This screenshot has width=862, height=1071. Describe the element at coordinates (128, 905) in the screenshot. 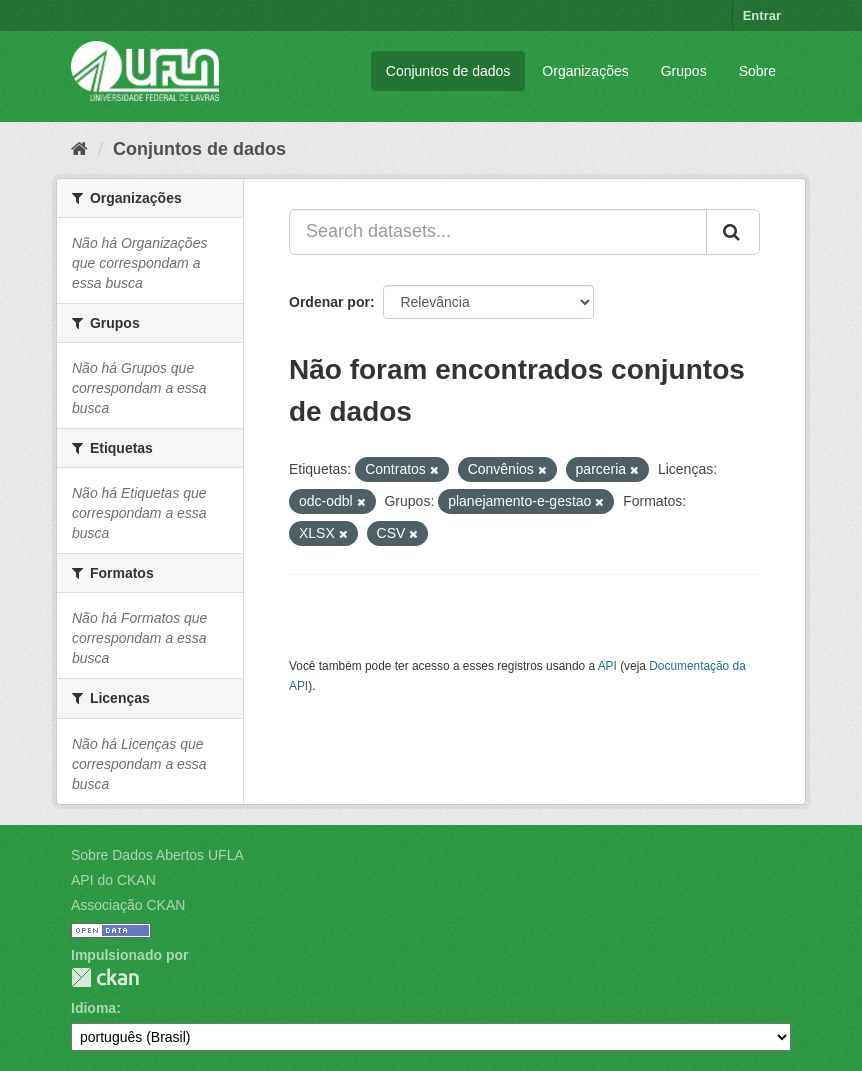

I see `Associação CKAN` at that location.